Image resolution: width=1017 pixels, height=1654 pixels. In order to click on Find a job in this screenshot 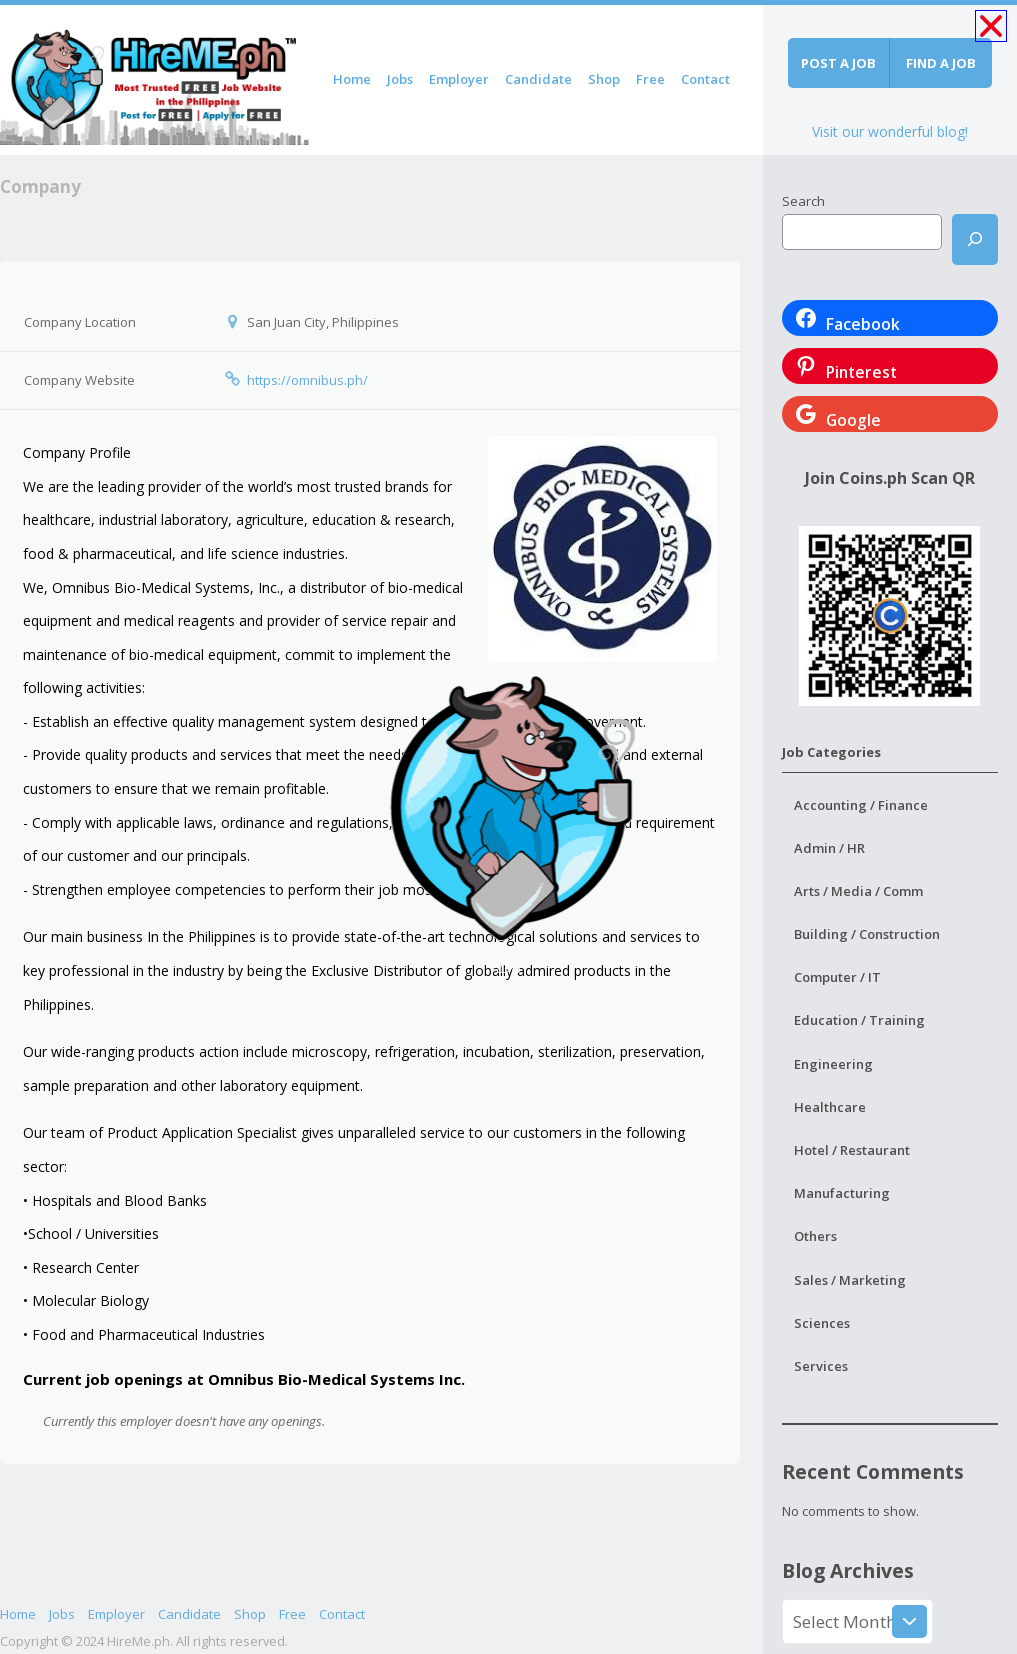, I will do `click(941, 63)`.